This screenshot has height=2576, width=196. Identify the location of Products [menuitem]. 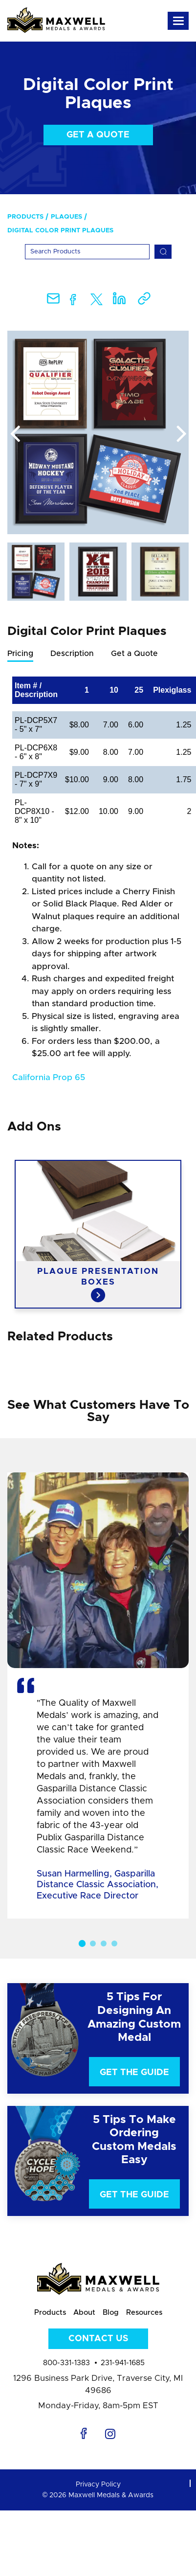
(25, 217).